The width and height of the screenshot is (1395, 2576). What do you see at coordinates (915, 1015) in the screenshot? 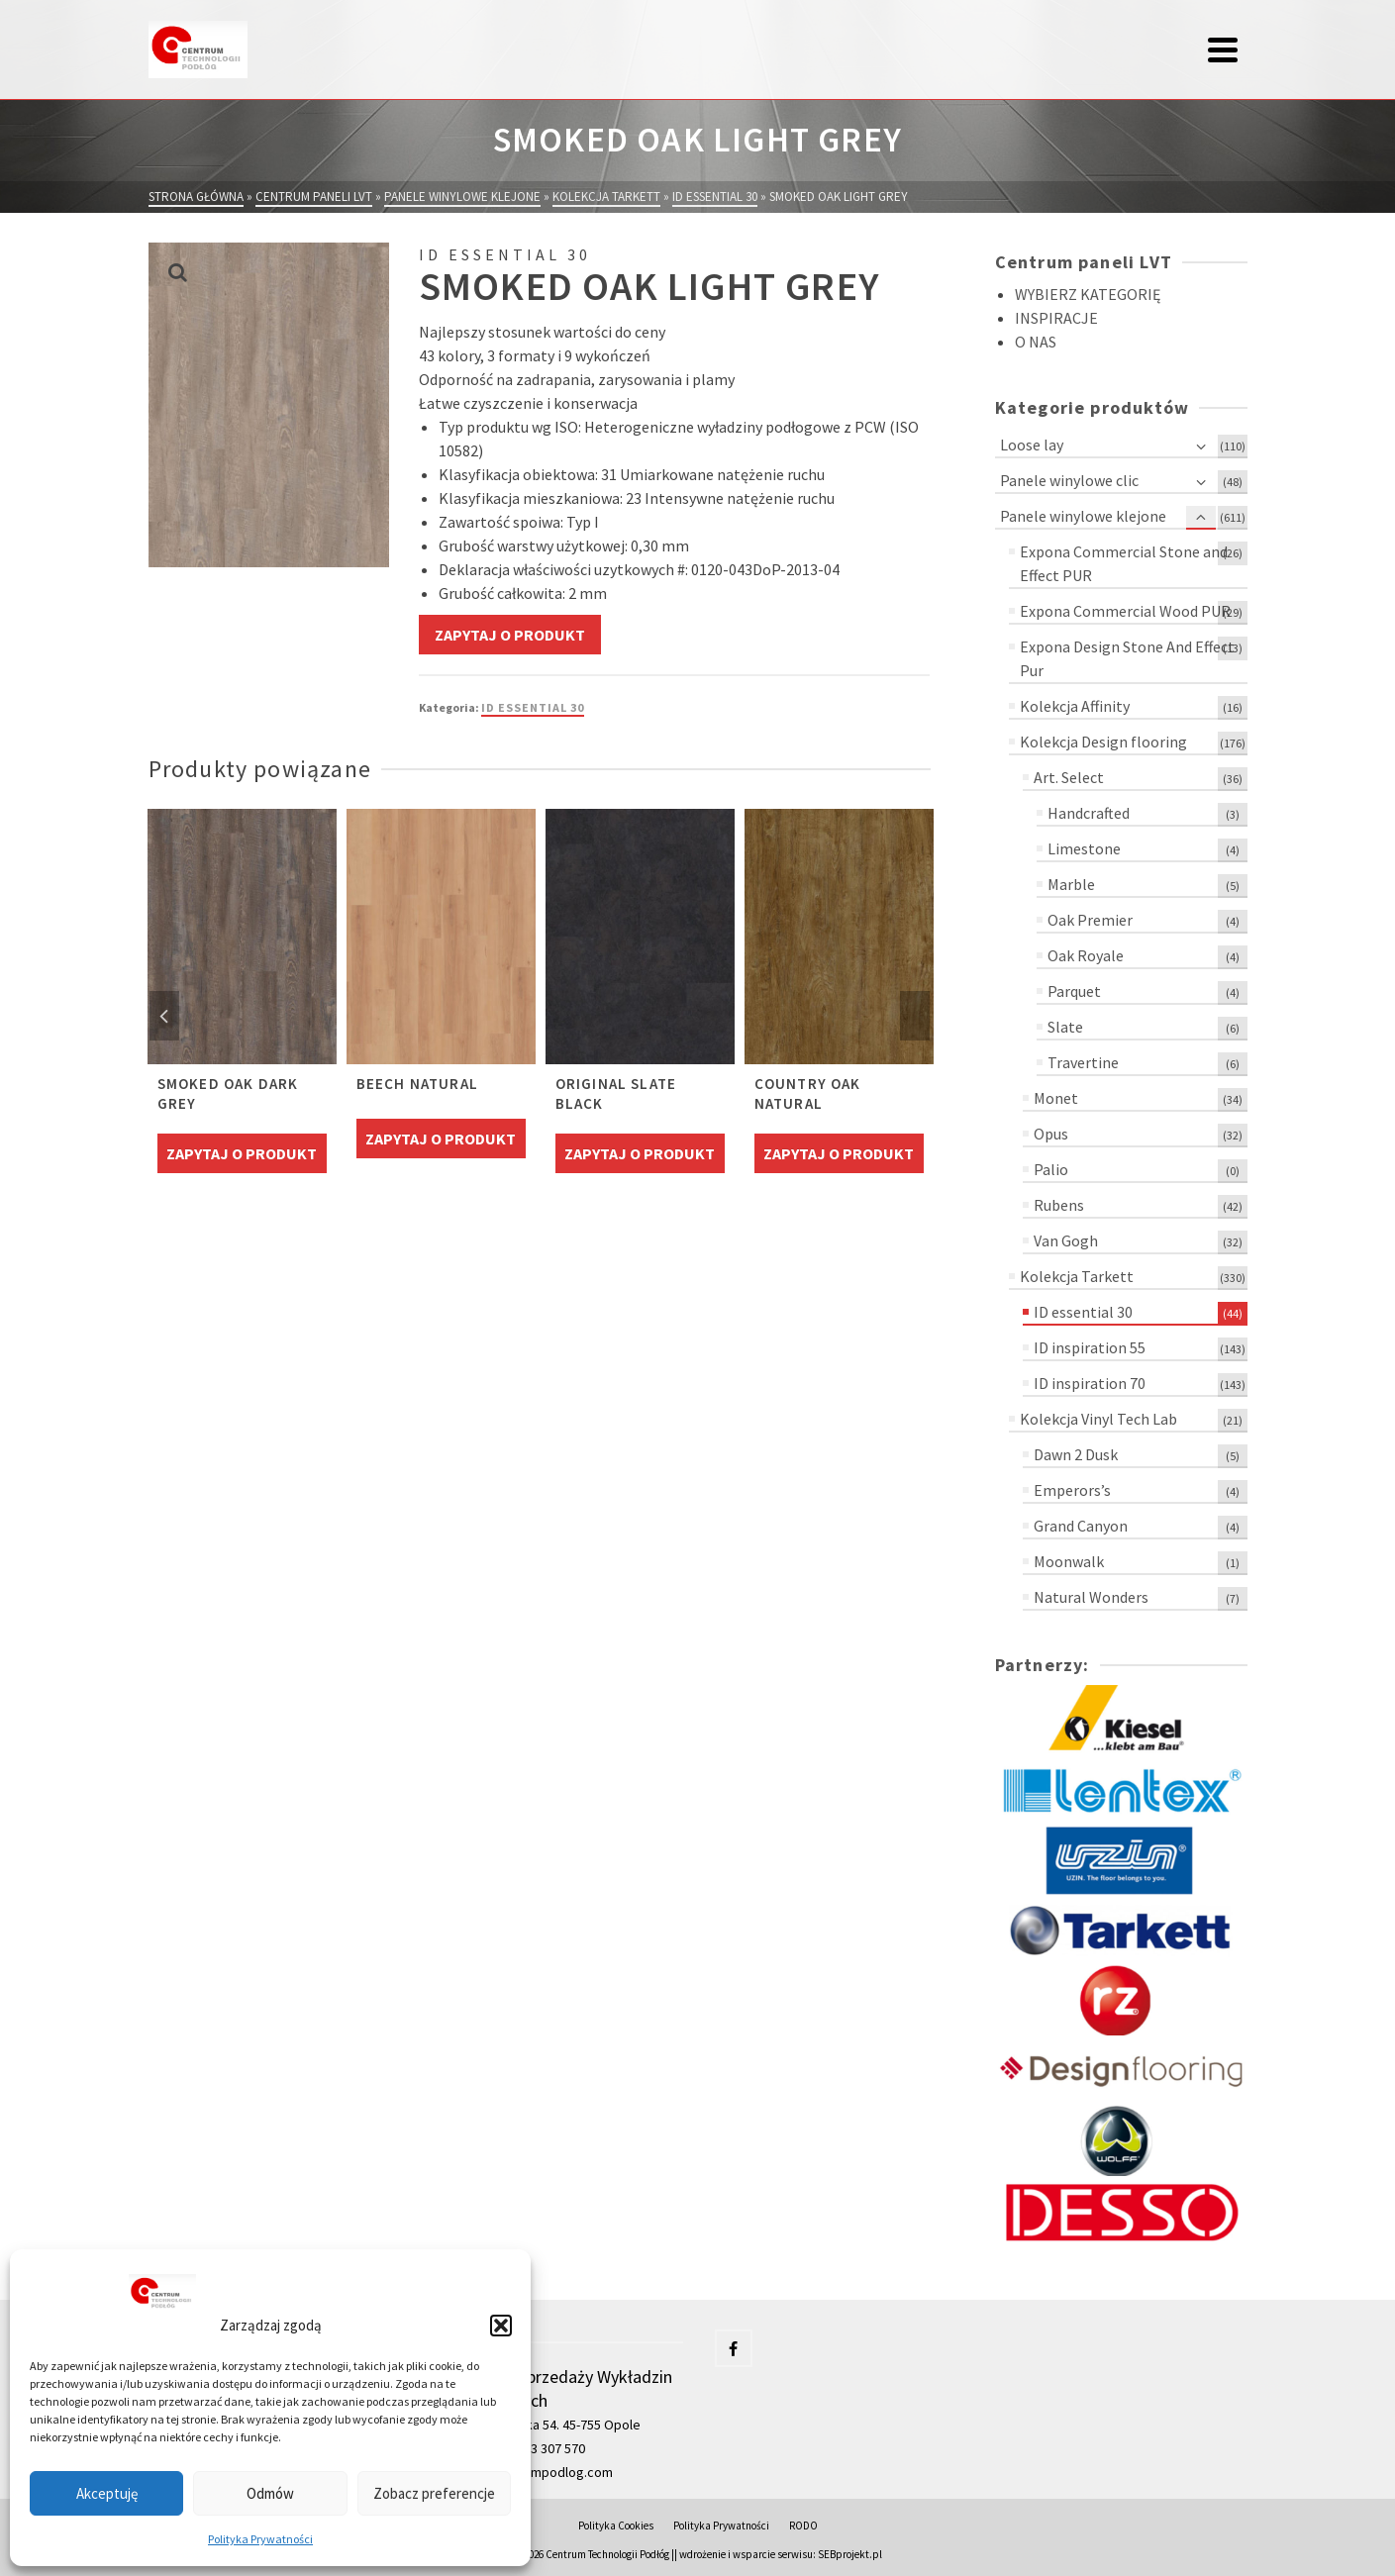
I see `Next` at bounding box center [915, 1015].